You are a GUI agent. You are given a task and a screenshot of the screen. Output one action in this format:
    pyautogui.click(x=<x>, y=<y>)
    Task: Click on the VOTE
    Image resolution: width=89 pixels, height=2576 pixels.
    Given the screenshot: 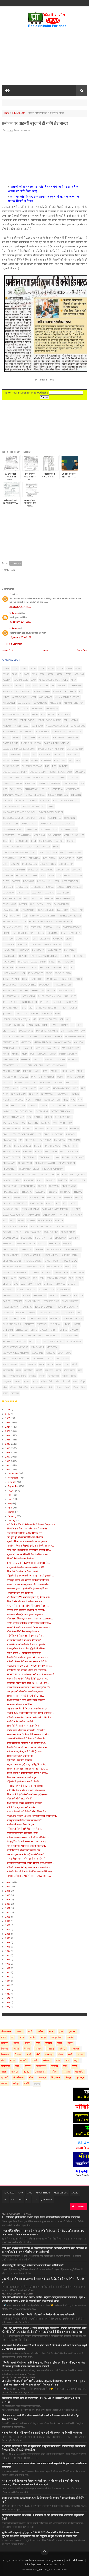 What is the action you would take?
    pyautogui.click(x=50, y=1358)
    